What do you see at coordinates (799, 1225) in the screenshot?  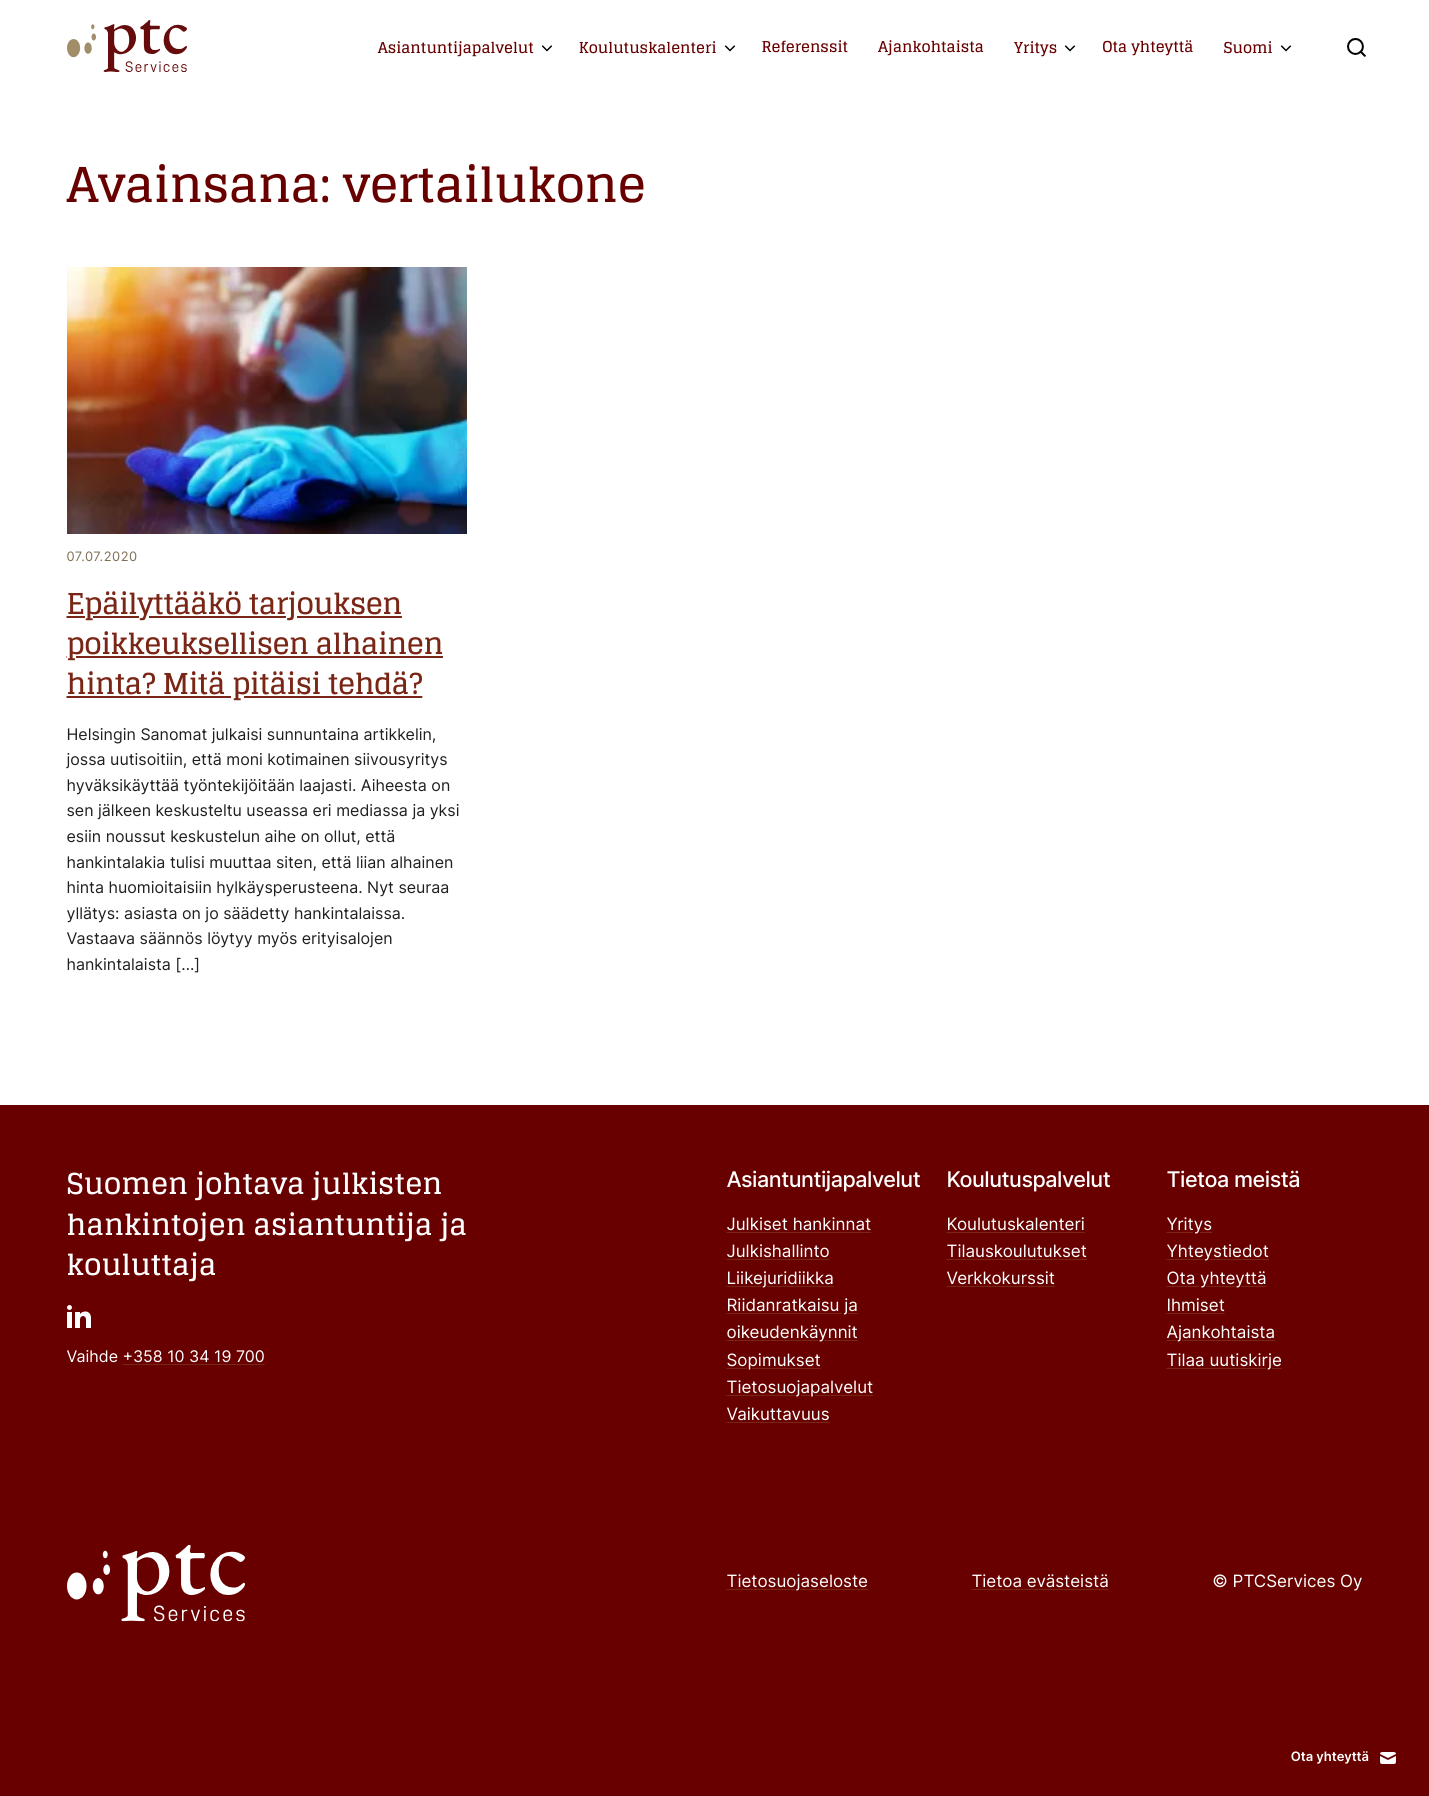 I see `Julkiset hankinnat` at bounding box center [799, 1225].